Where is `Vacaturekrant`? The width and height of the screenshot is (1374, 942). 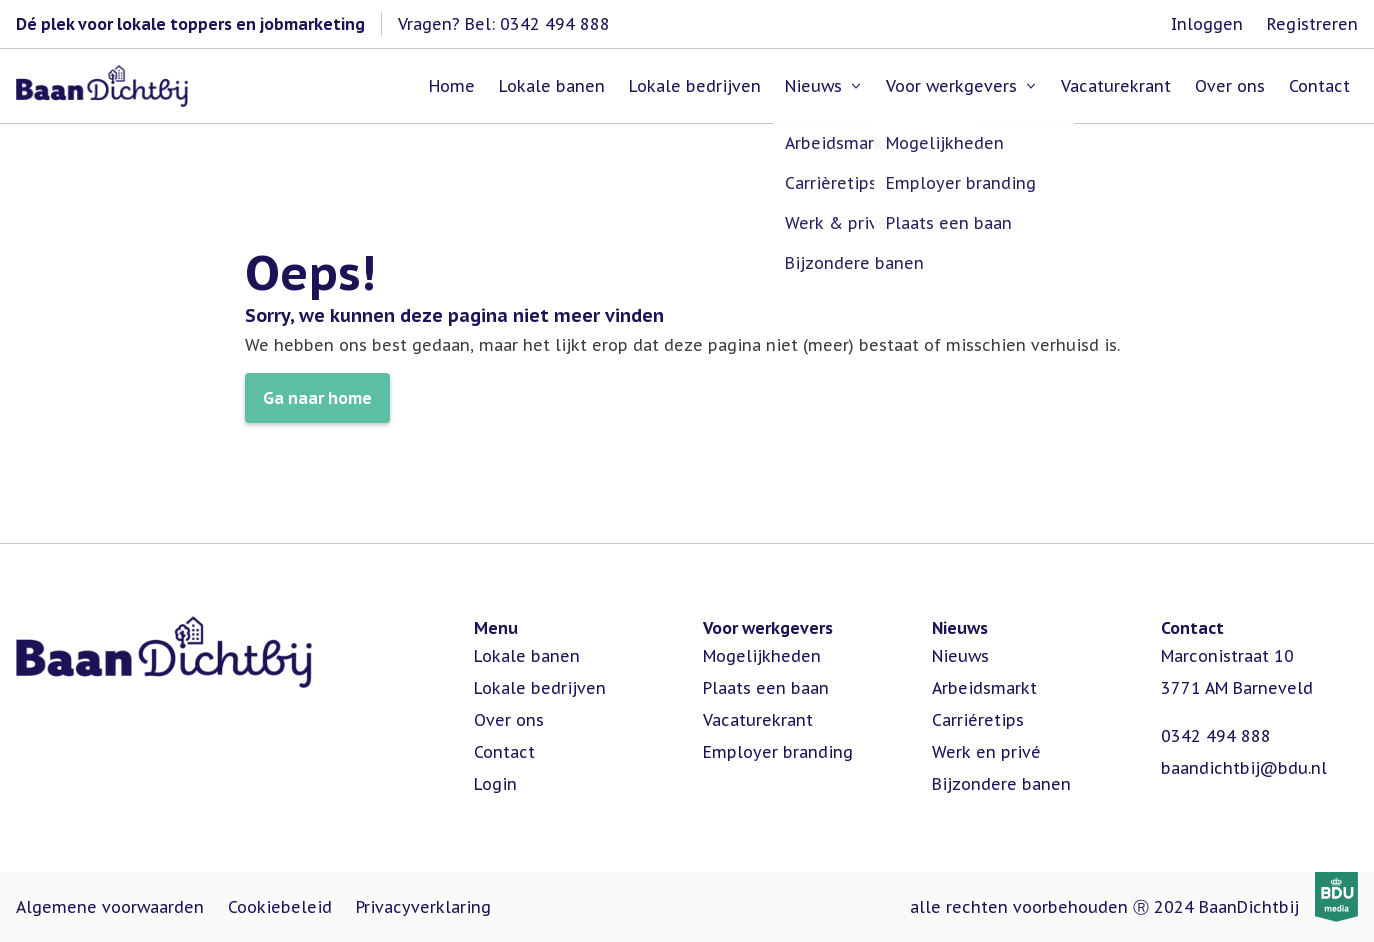
Vacaturekrant is located at coordinates (758, 720).